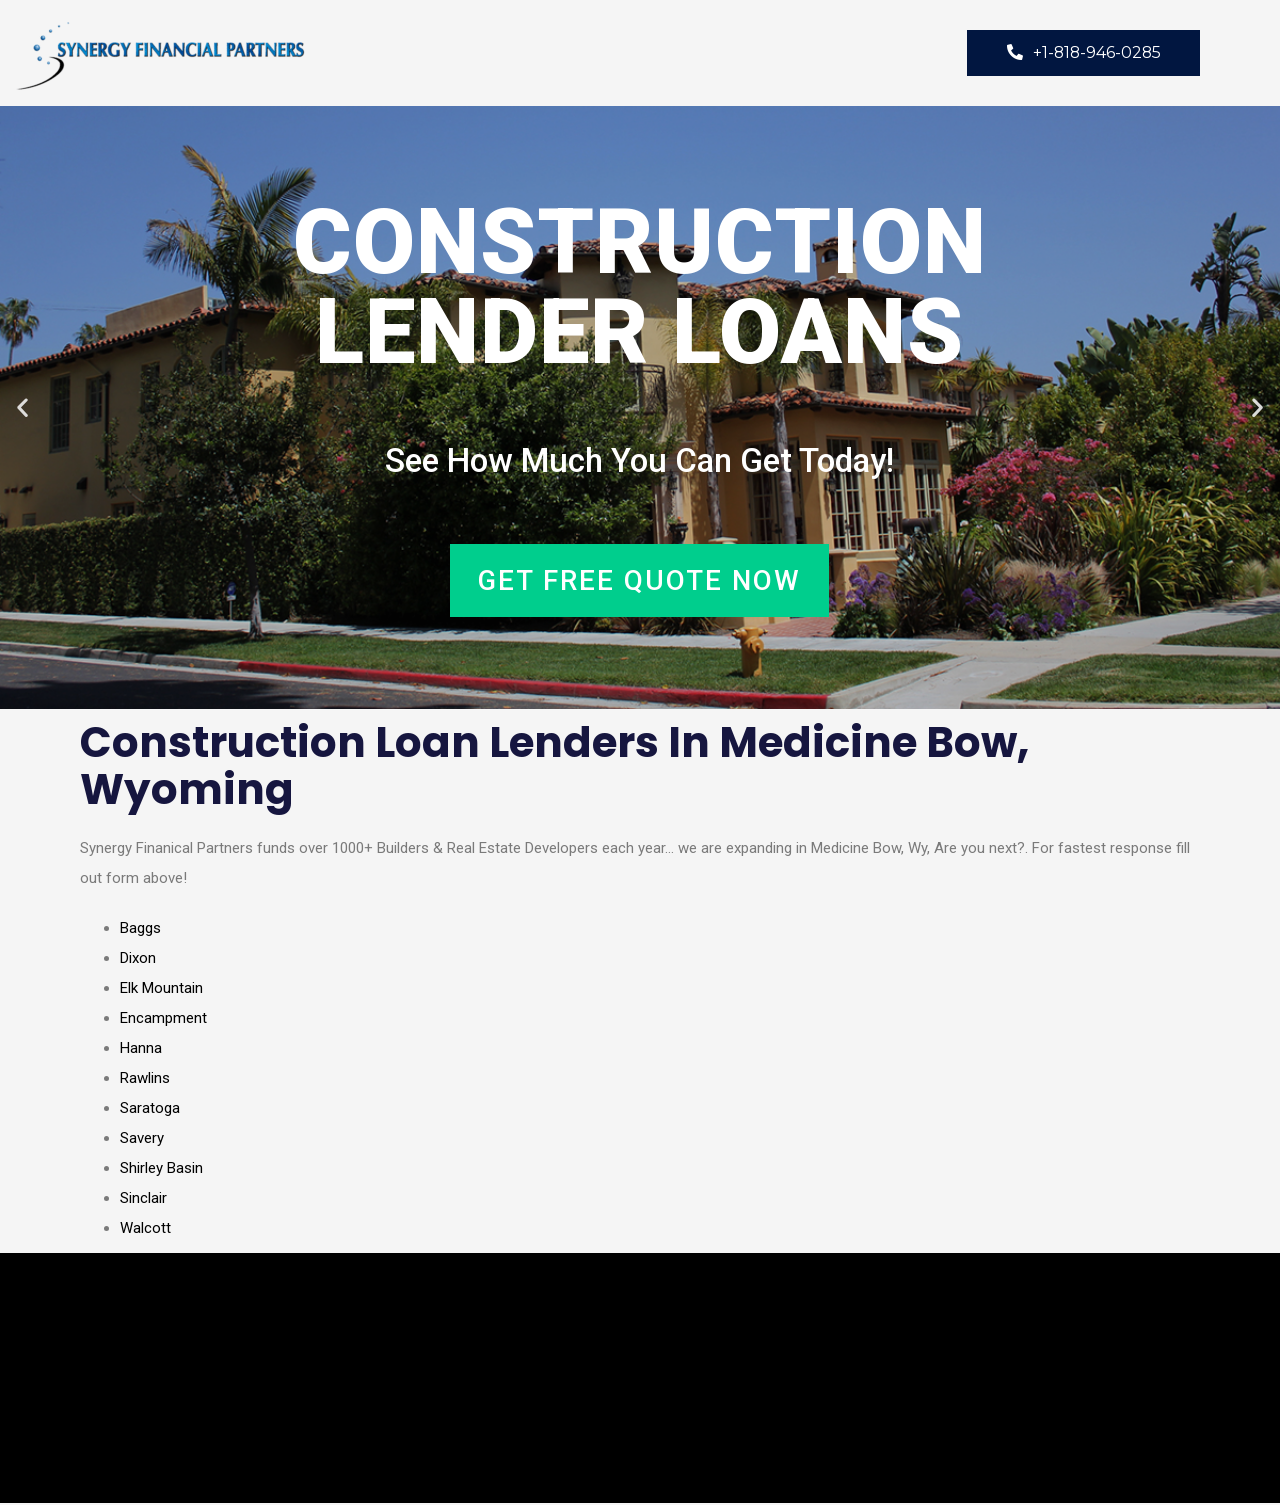 The width and height of the screenshot is (1280, 1505). Describe the element at coordinates (145, 1230) in the screenshot. I see `Walcott` at that location.